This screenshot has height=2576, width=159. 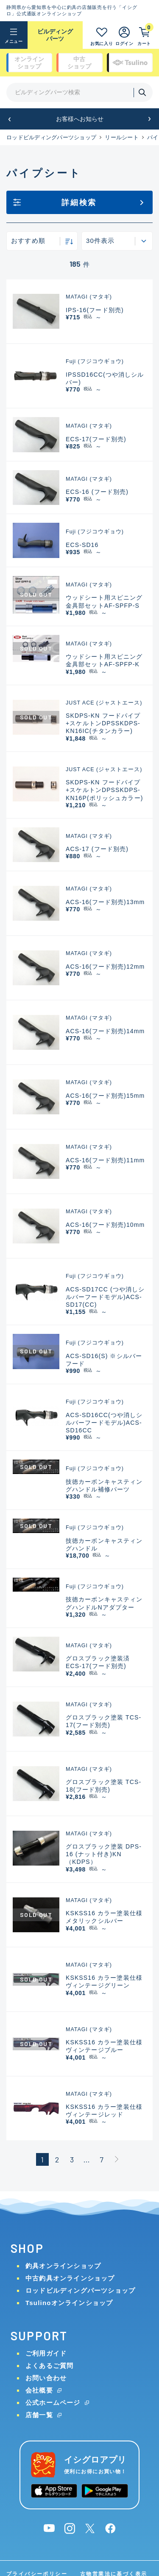 What do you see at coordinates (122, 137) in the screenshot?
I see `リールシート` at bounding box center [122, 137].